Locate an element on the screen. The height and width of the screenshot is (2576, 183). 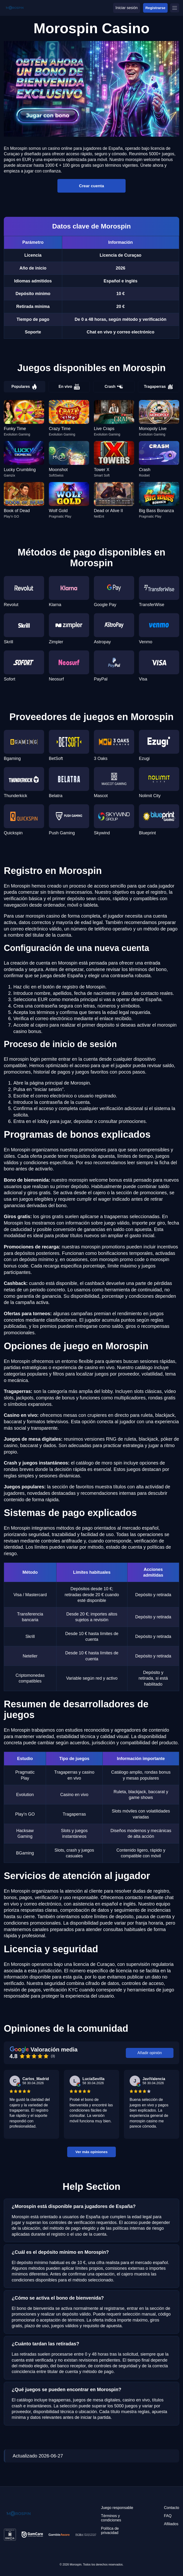
Contacto is located at coordinates (171, 2508).